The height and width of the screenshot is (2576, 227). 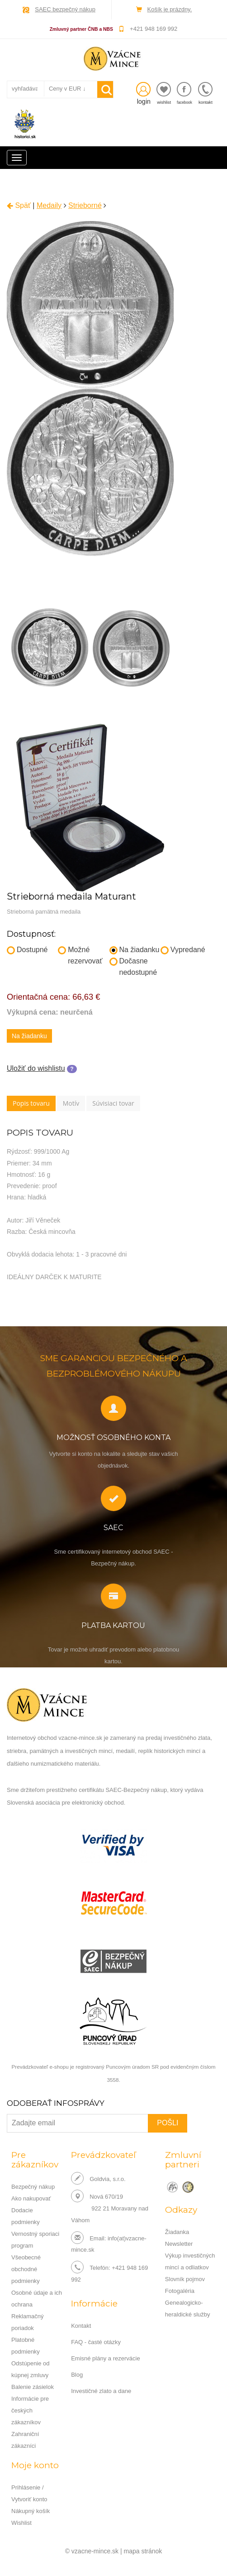 I want to click on Newsletter, so click(x=179, y=2243).